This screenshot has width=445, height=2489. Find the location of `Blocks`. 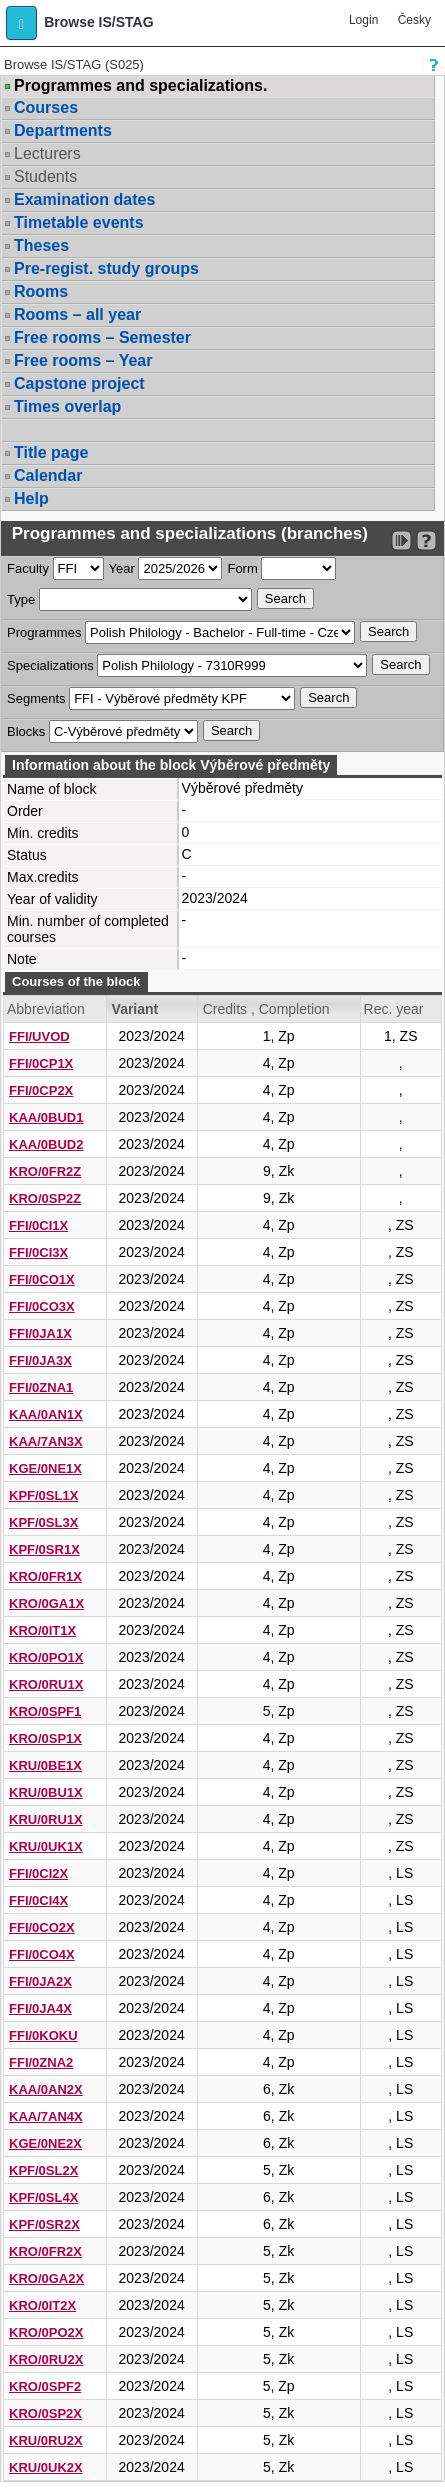

Blocks is located at coordinates (26, 731).